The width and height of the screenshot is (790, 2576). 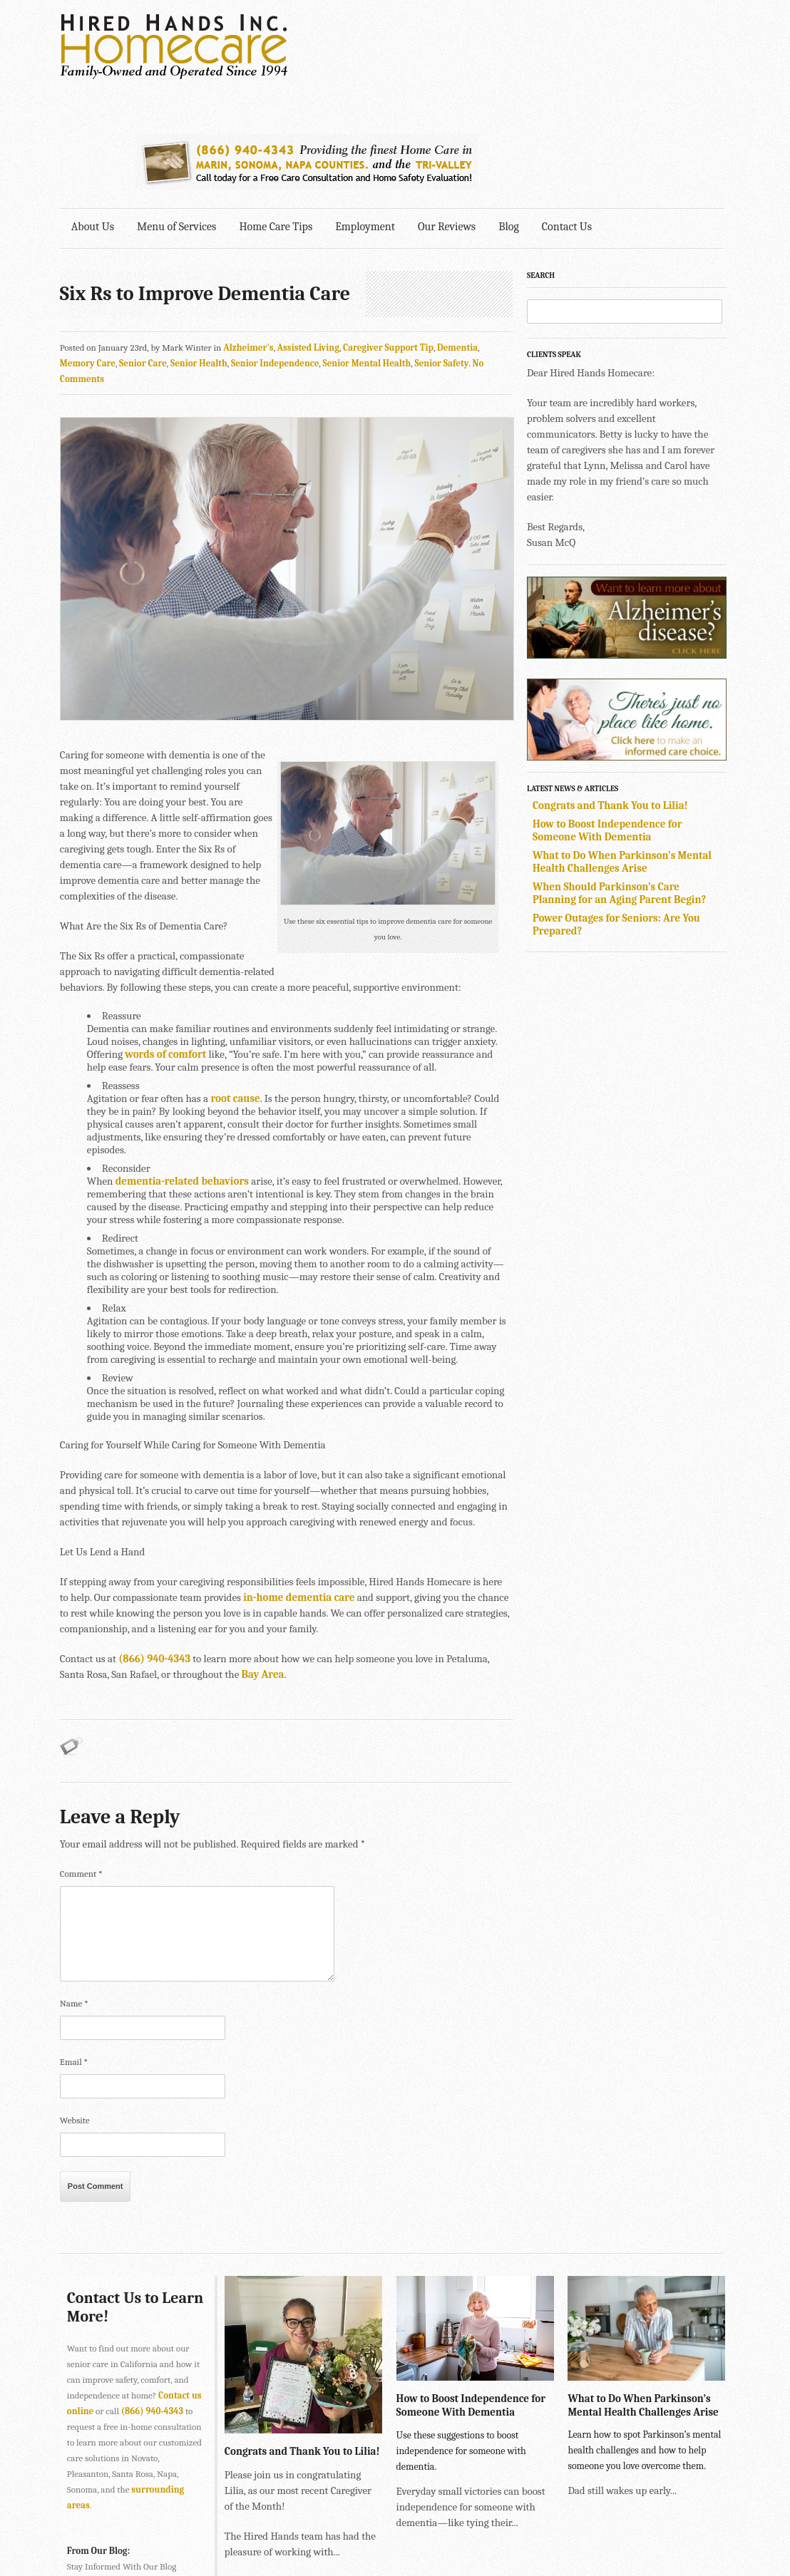 I want to click on Name, so click(x=74, y=1892).